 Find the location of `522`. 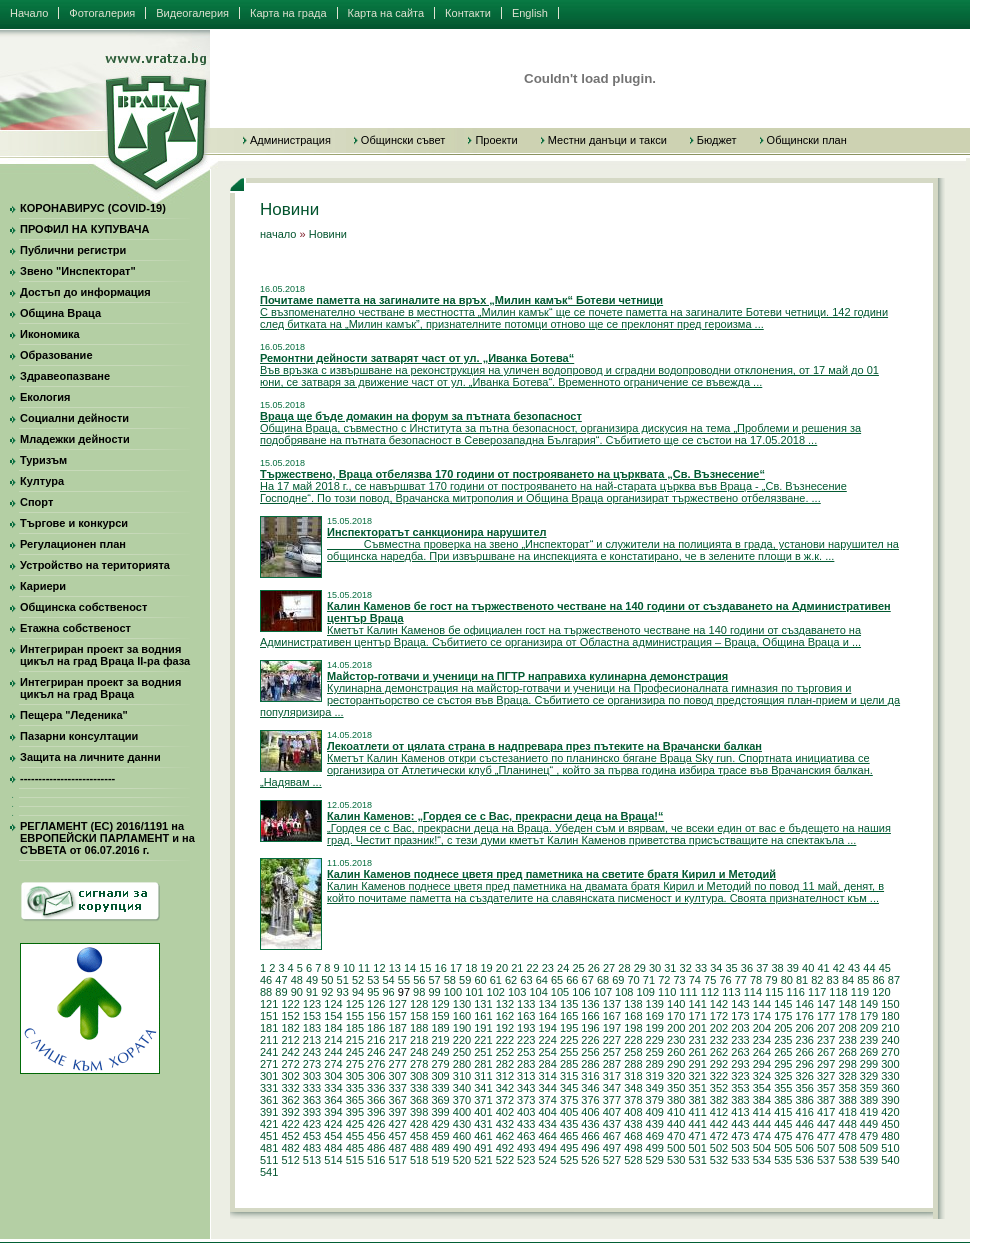

522 is located at coordinates (505, 1160).